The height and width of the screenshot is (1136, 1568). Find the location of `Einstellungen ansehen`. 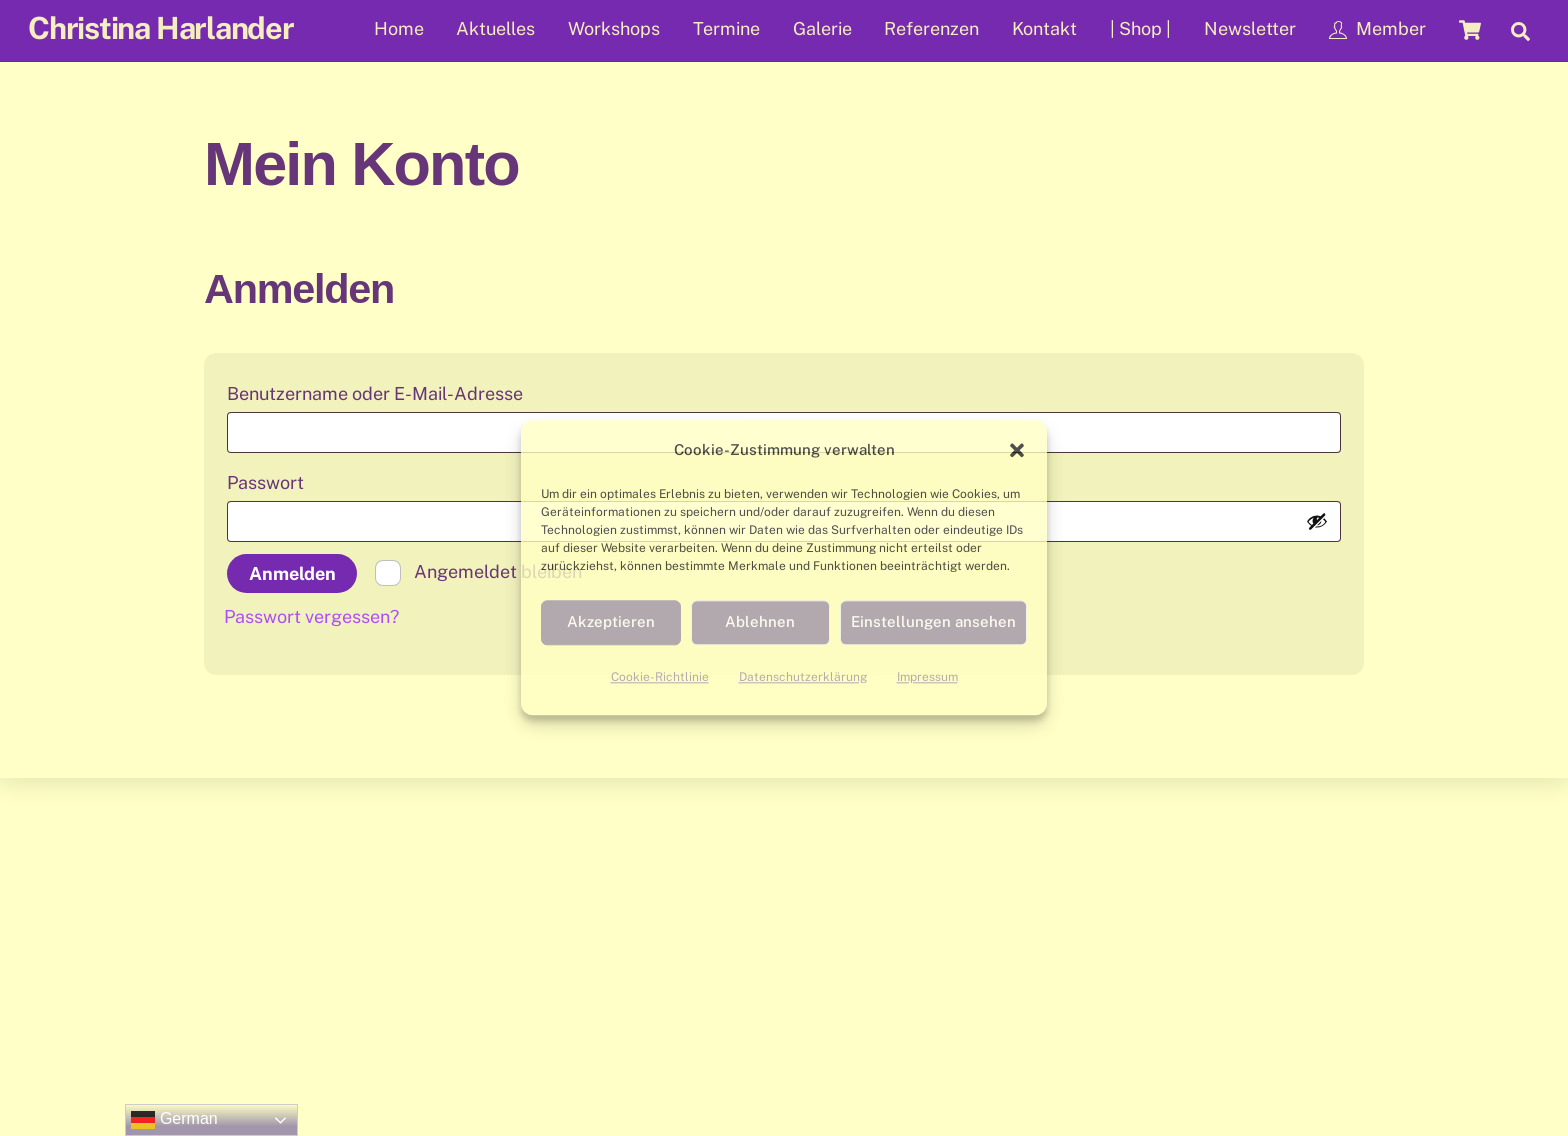

Einstellungen ansehen is located at coordinates (933, 622).